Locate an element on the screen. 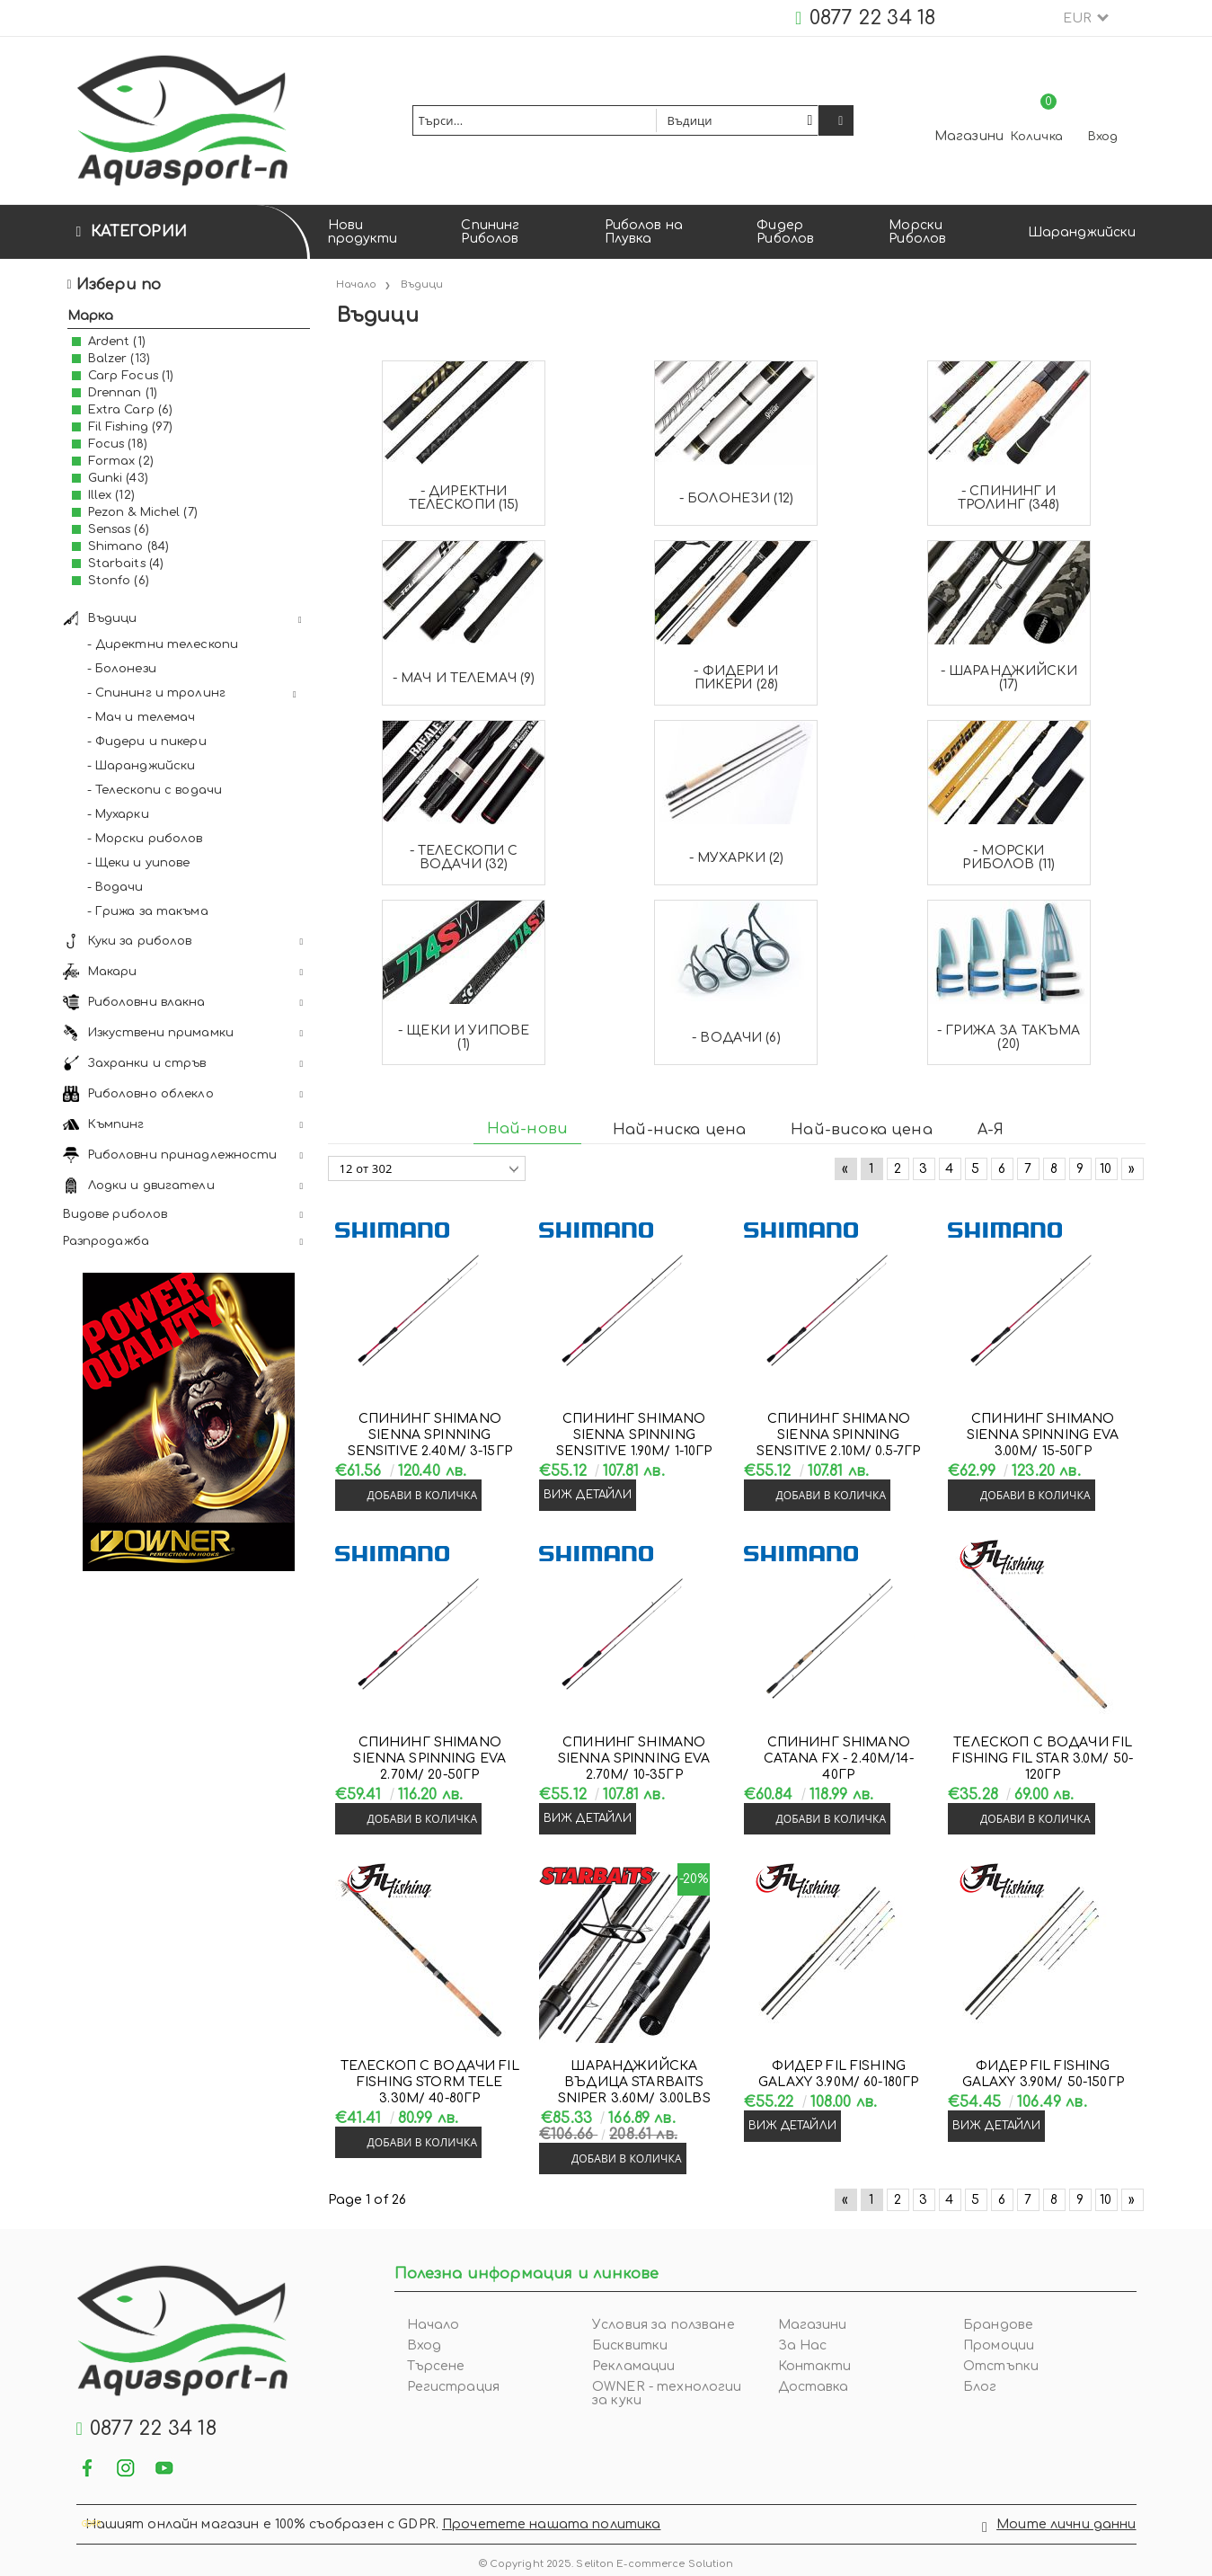  Телескоп с водачи Fil Fishing FIL STAR 3.0м/ 50-120гр is located at coordinates (1042, 1758).